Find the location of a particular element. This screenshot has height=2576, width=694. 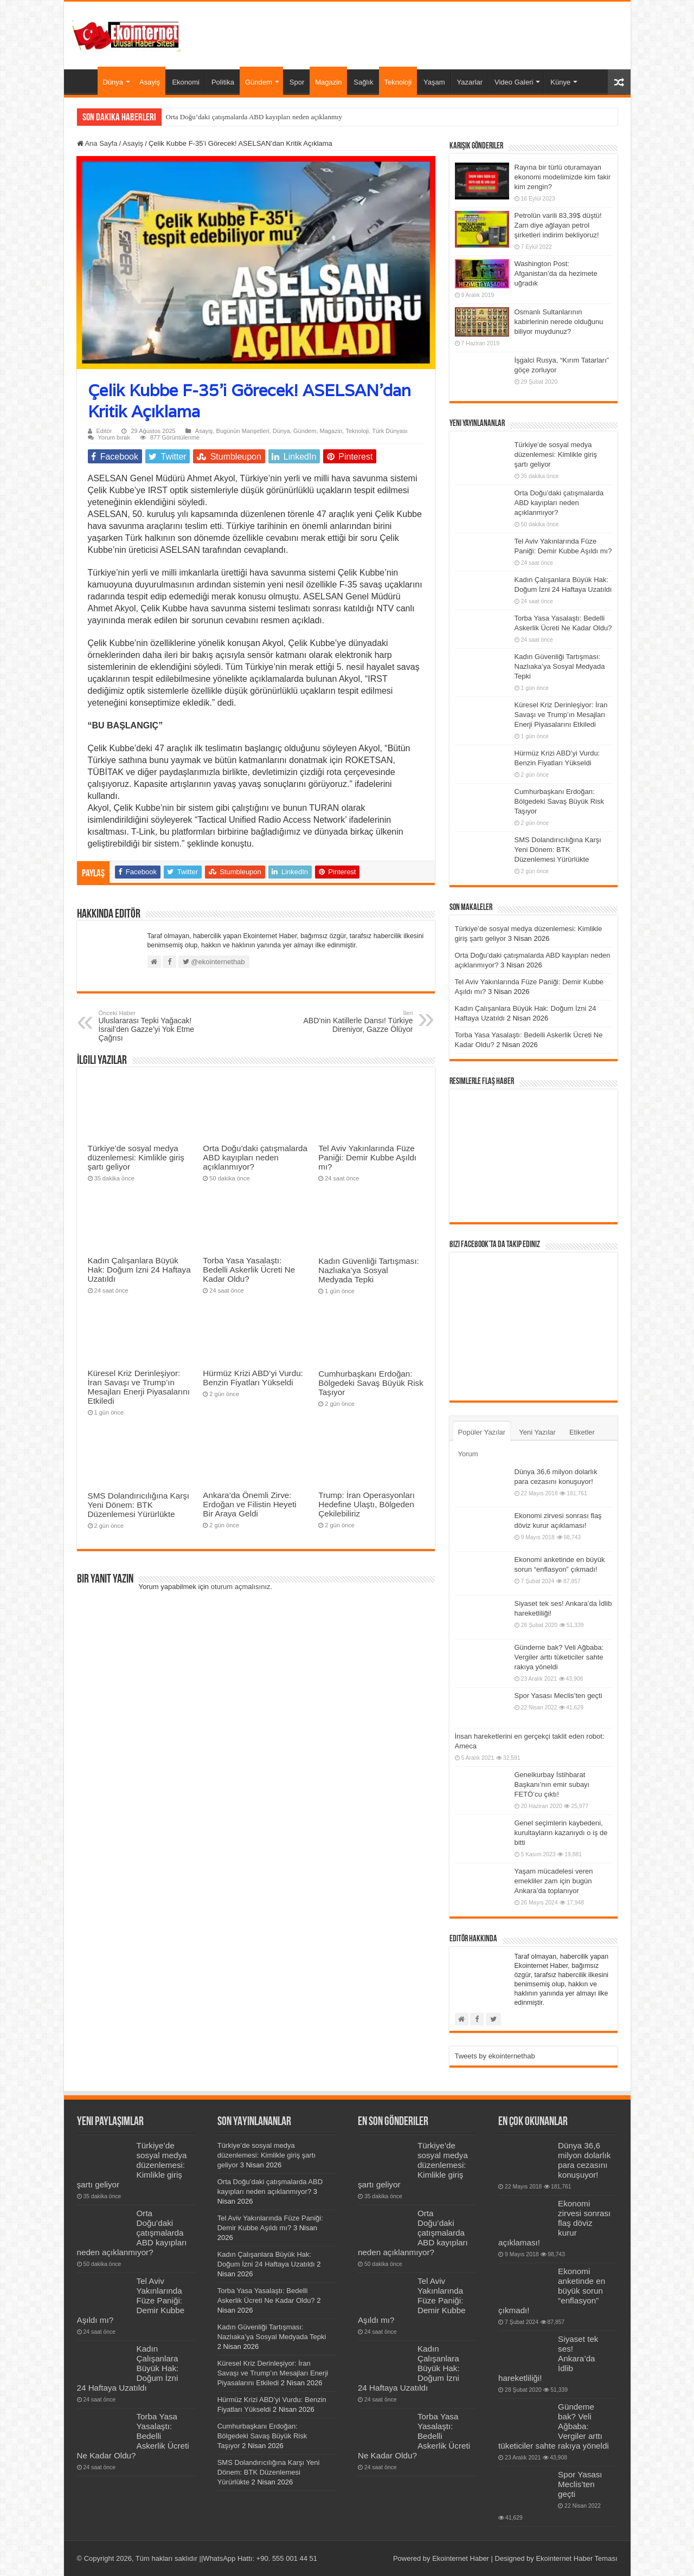

Asayiş is located at coordinates (149, 82).